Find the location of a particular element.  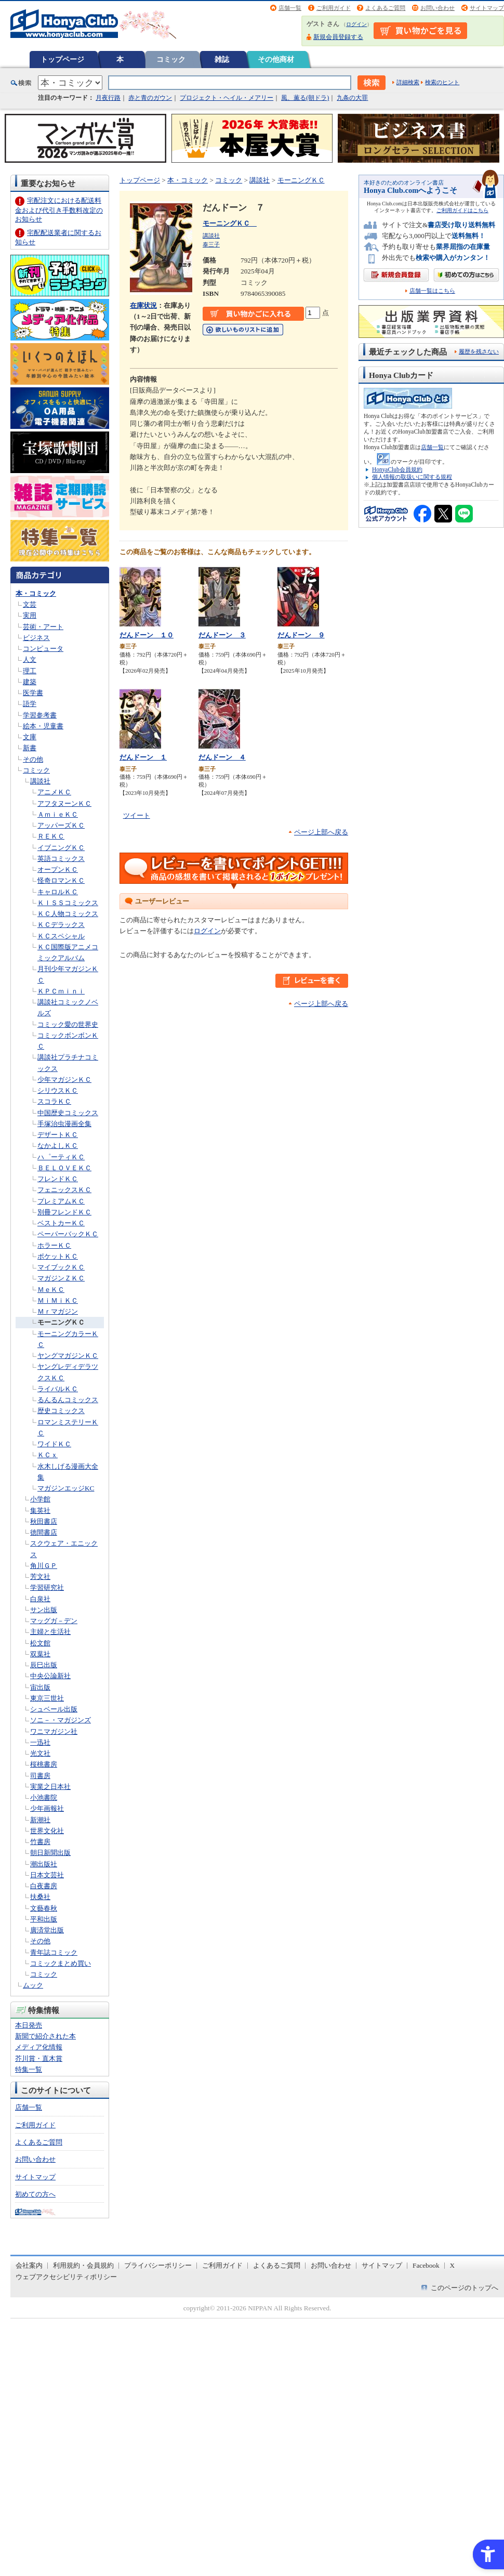

一迅社 is located at coordinates (40, 1742).